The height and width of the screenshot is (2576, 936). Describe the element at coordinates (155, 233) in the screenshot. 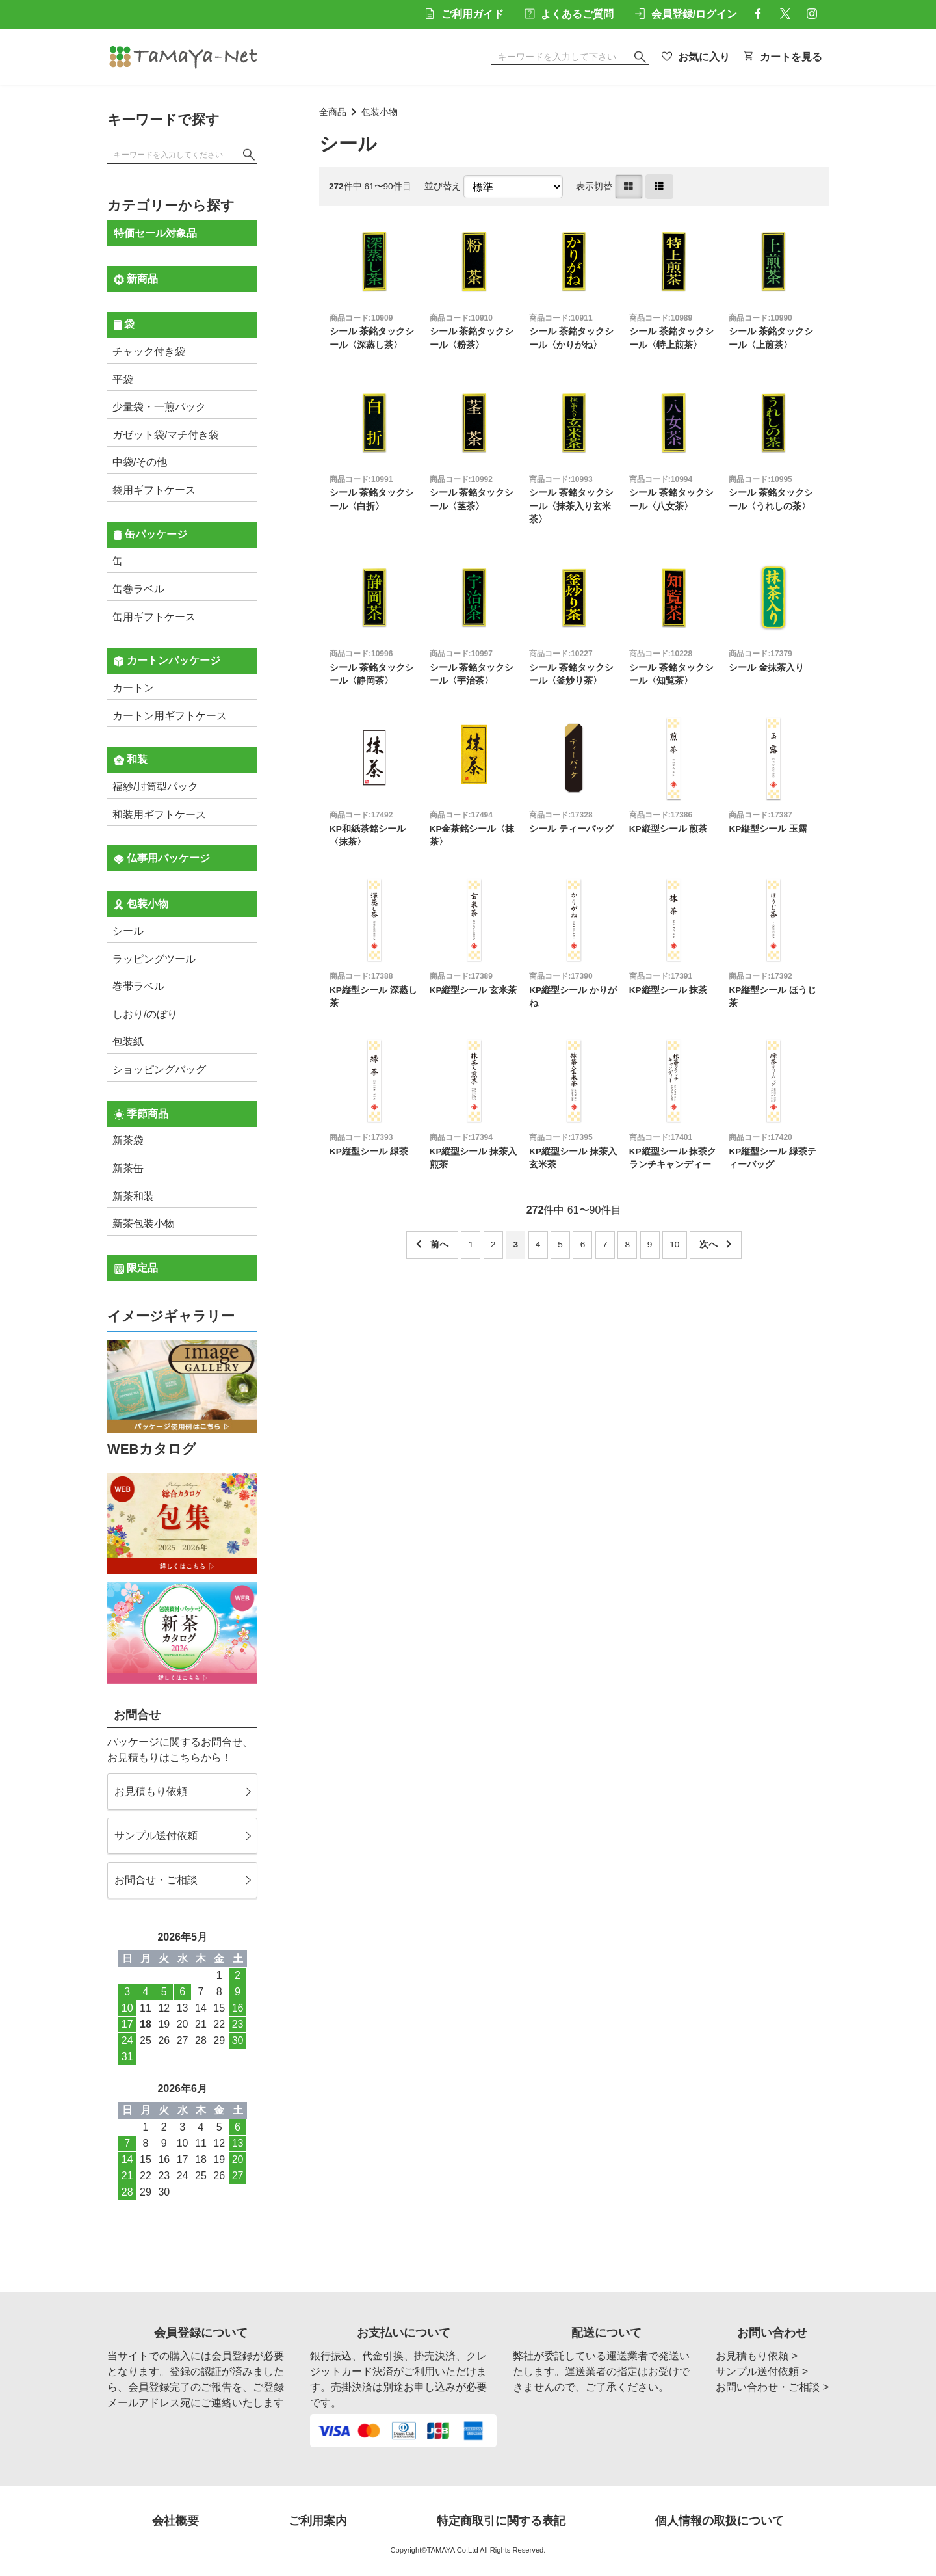

I see `特価セール対象品` at that location.